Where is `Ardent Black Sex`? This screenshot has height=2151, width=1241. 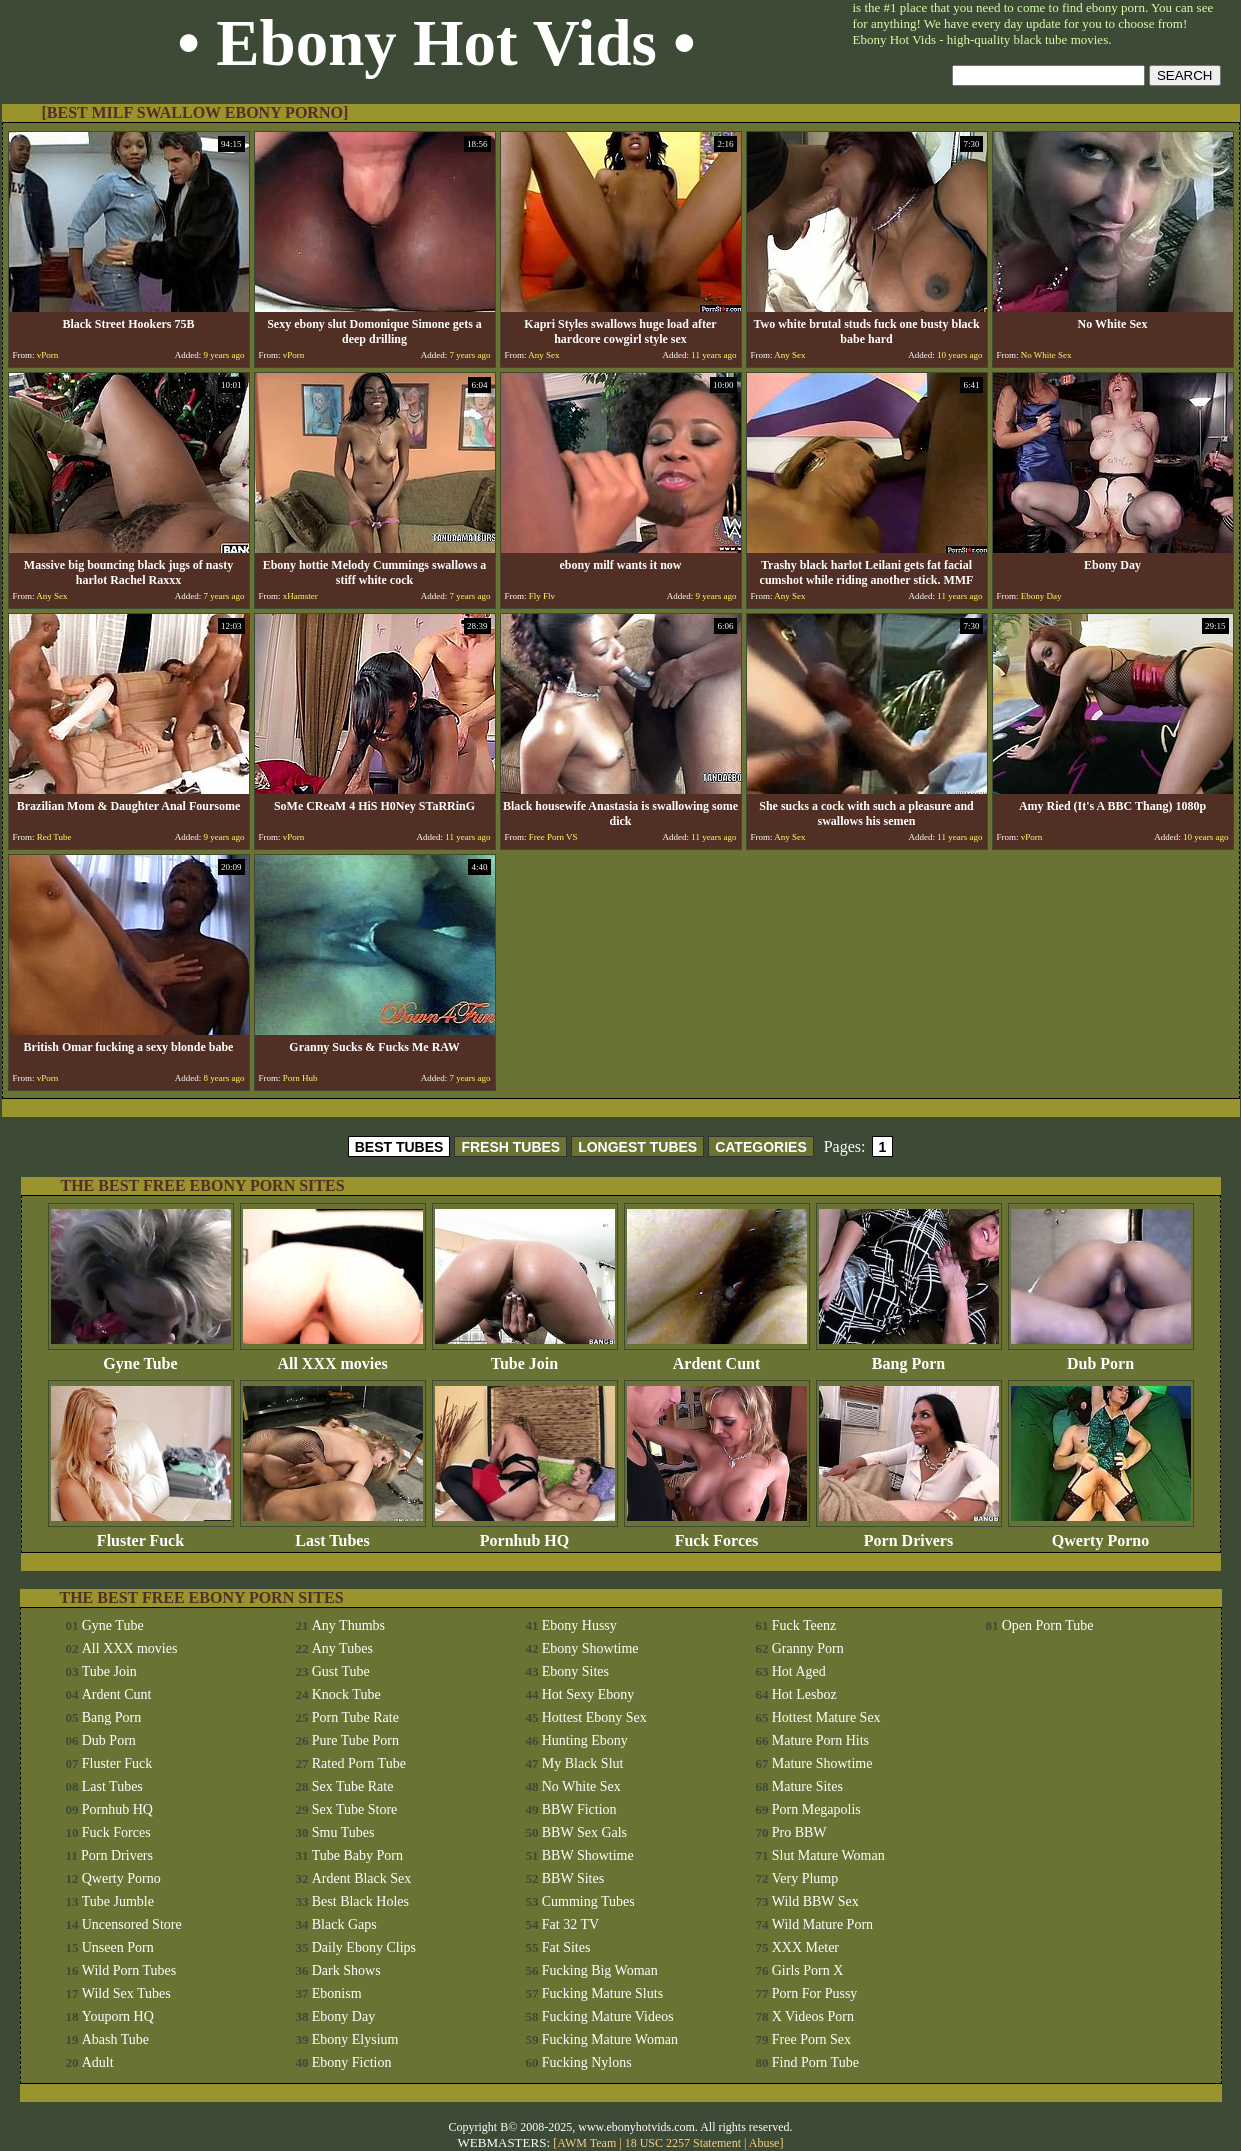 Ardent Black Sex is located at coordinates (362, 1878).